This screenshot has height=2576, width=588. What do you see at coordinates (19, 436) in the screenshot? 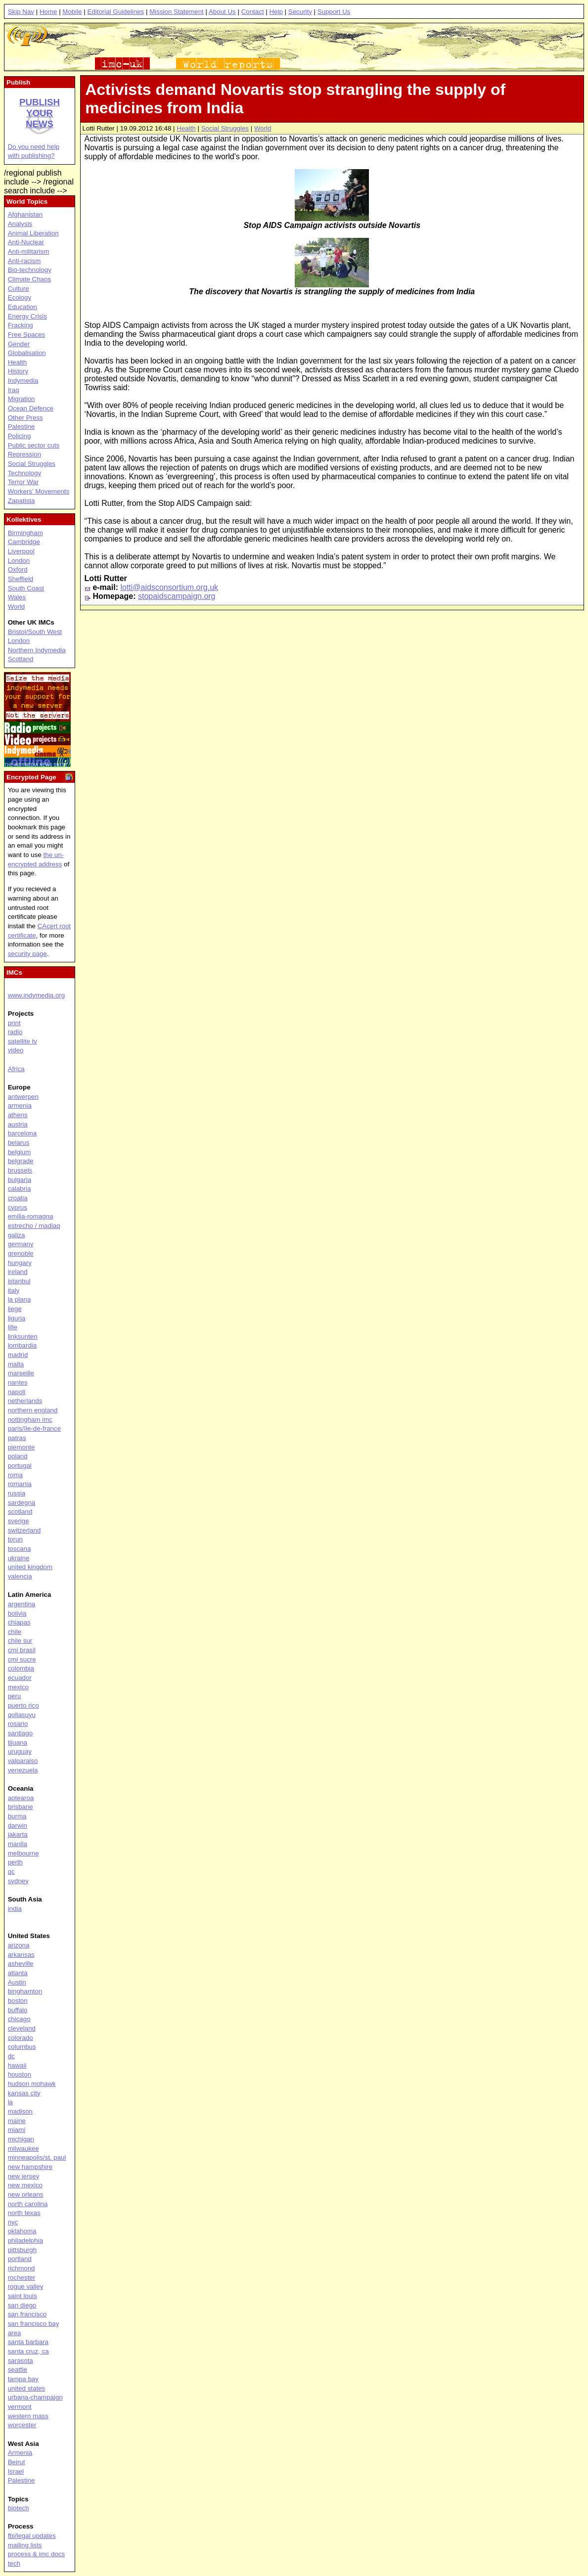
I see `Policing` at bounding box center [19, 436].